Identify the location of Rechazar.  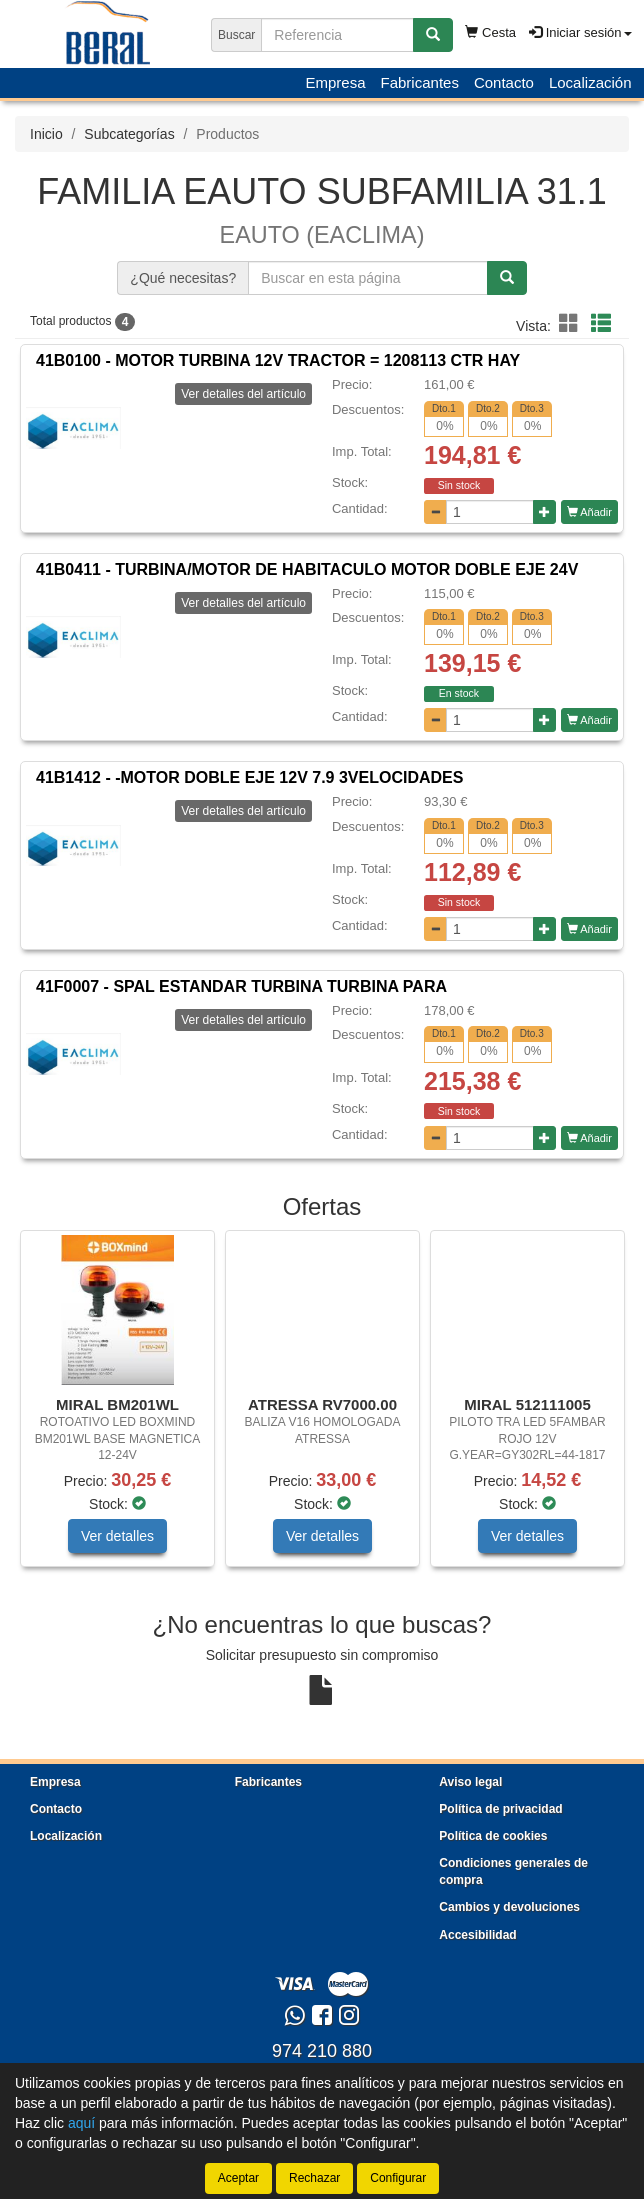
(314, 2178).